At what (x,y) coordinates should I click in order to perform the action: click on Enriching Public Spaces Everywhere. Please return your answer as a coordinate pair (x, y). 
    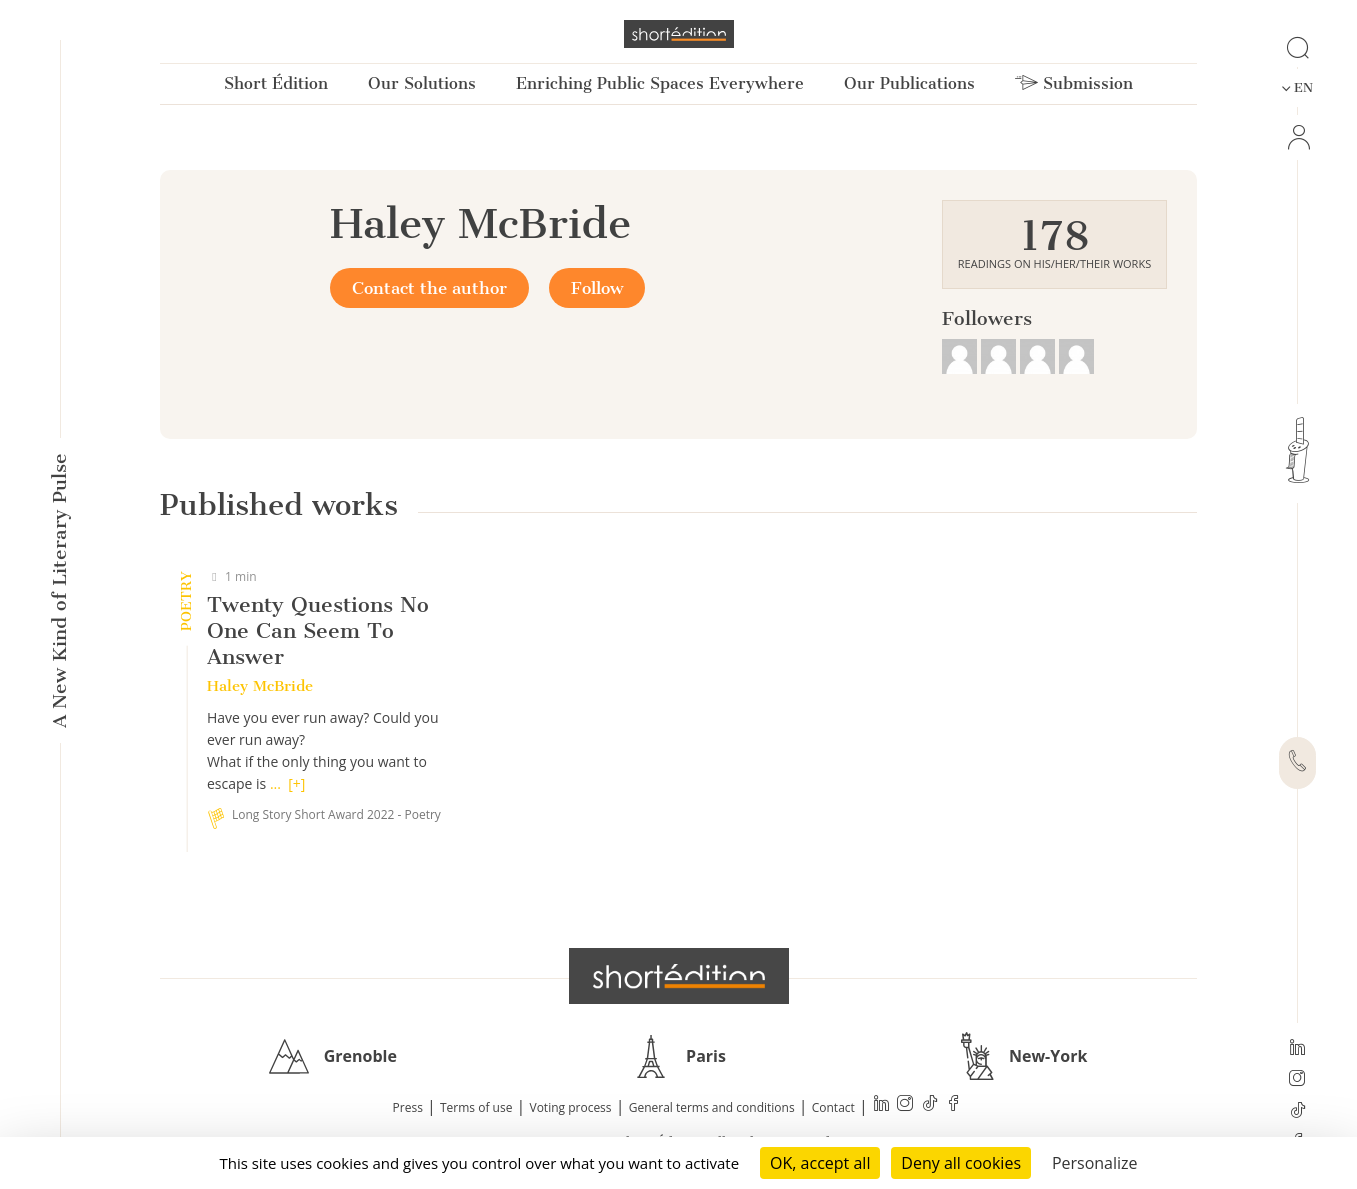
    Looking at the image, I should click on (660, 83).